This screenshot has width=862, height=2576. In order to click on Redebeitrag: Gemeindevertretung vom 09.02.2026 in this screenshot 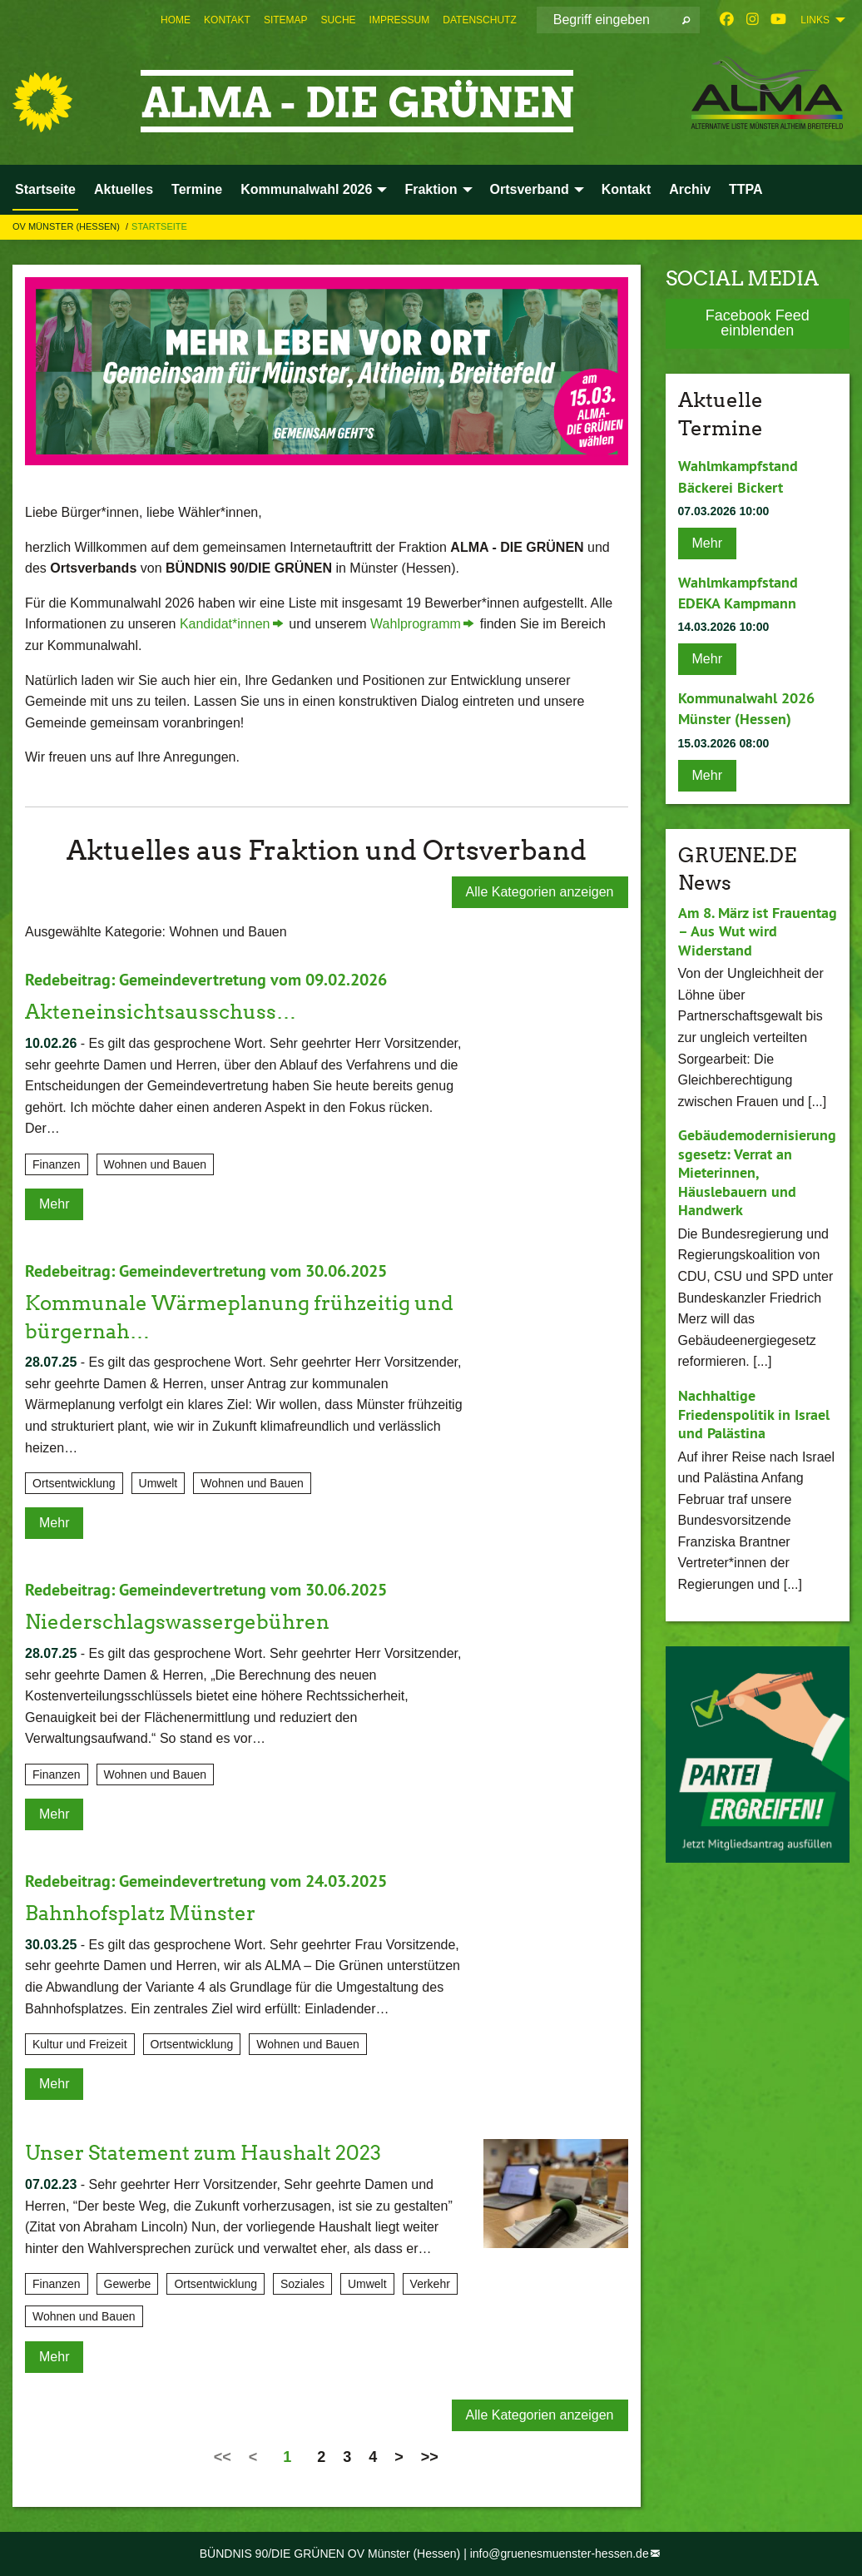, I will do `click(206, 979)`.